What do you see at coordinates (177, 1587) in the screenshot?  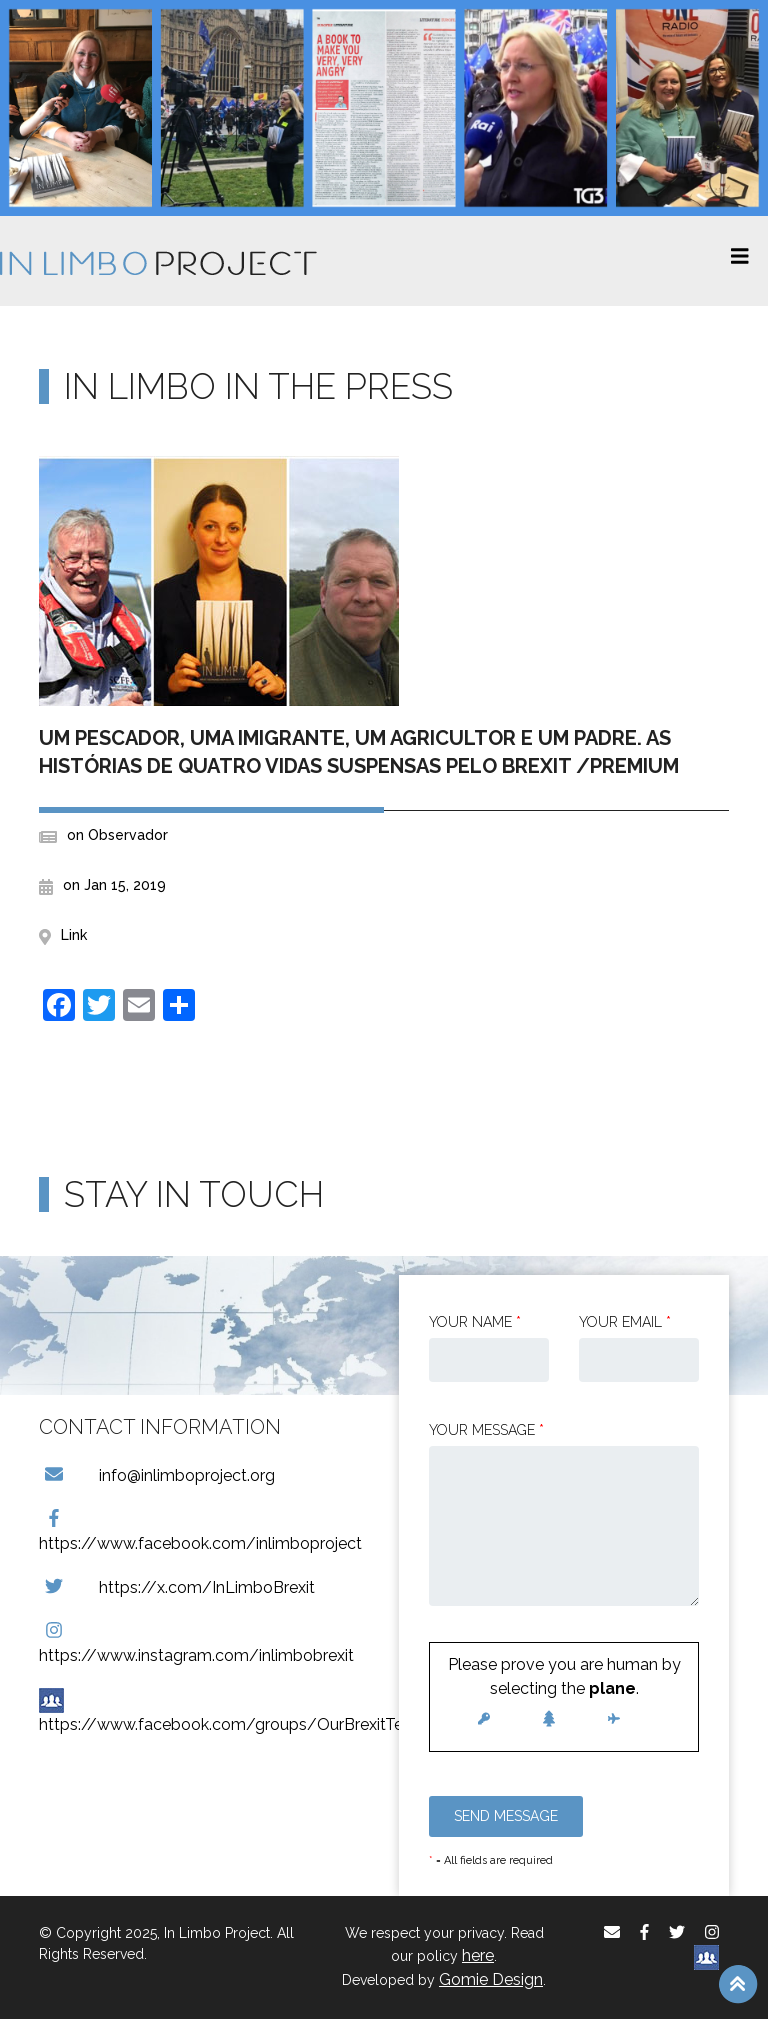 I see `https://x.com/InLimboBrexit` at bounding box center [177, 1587].